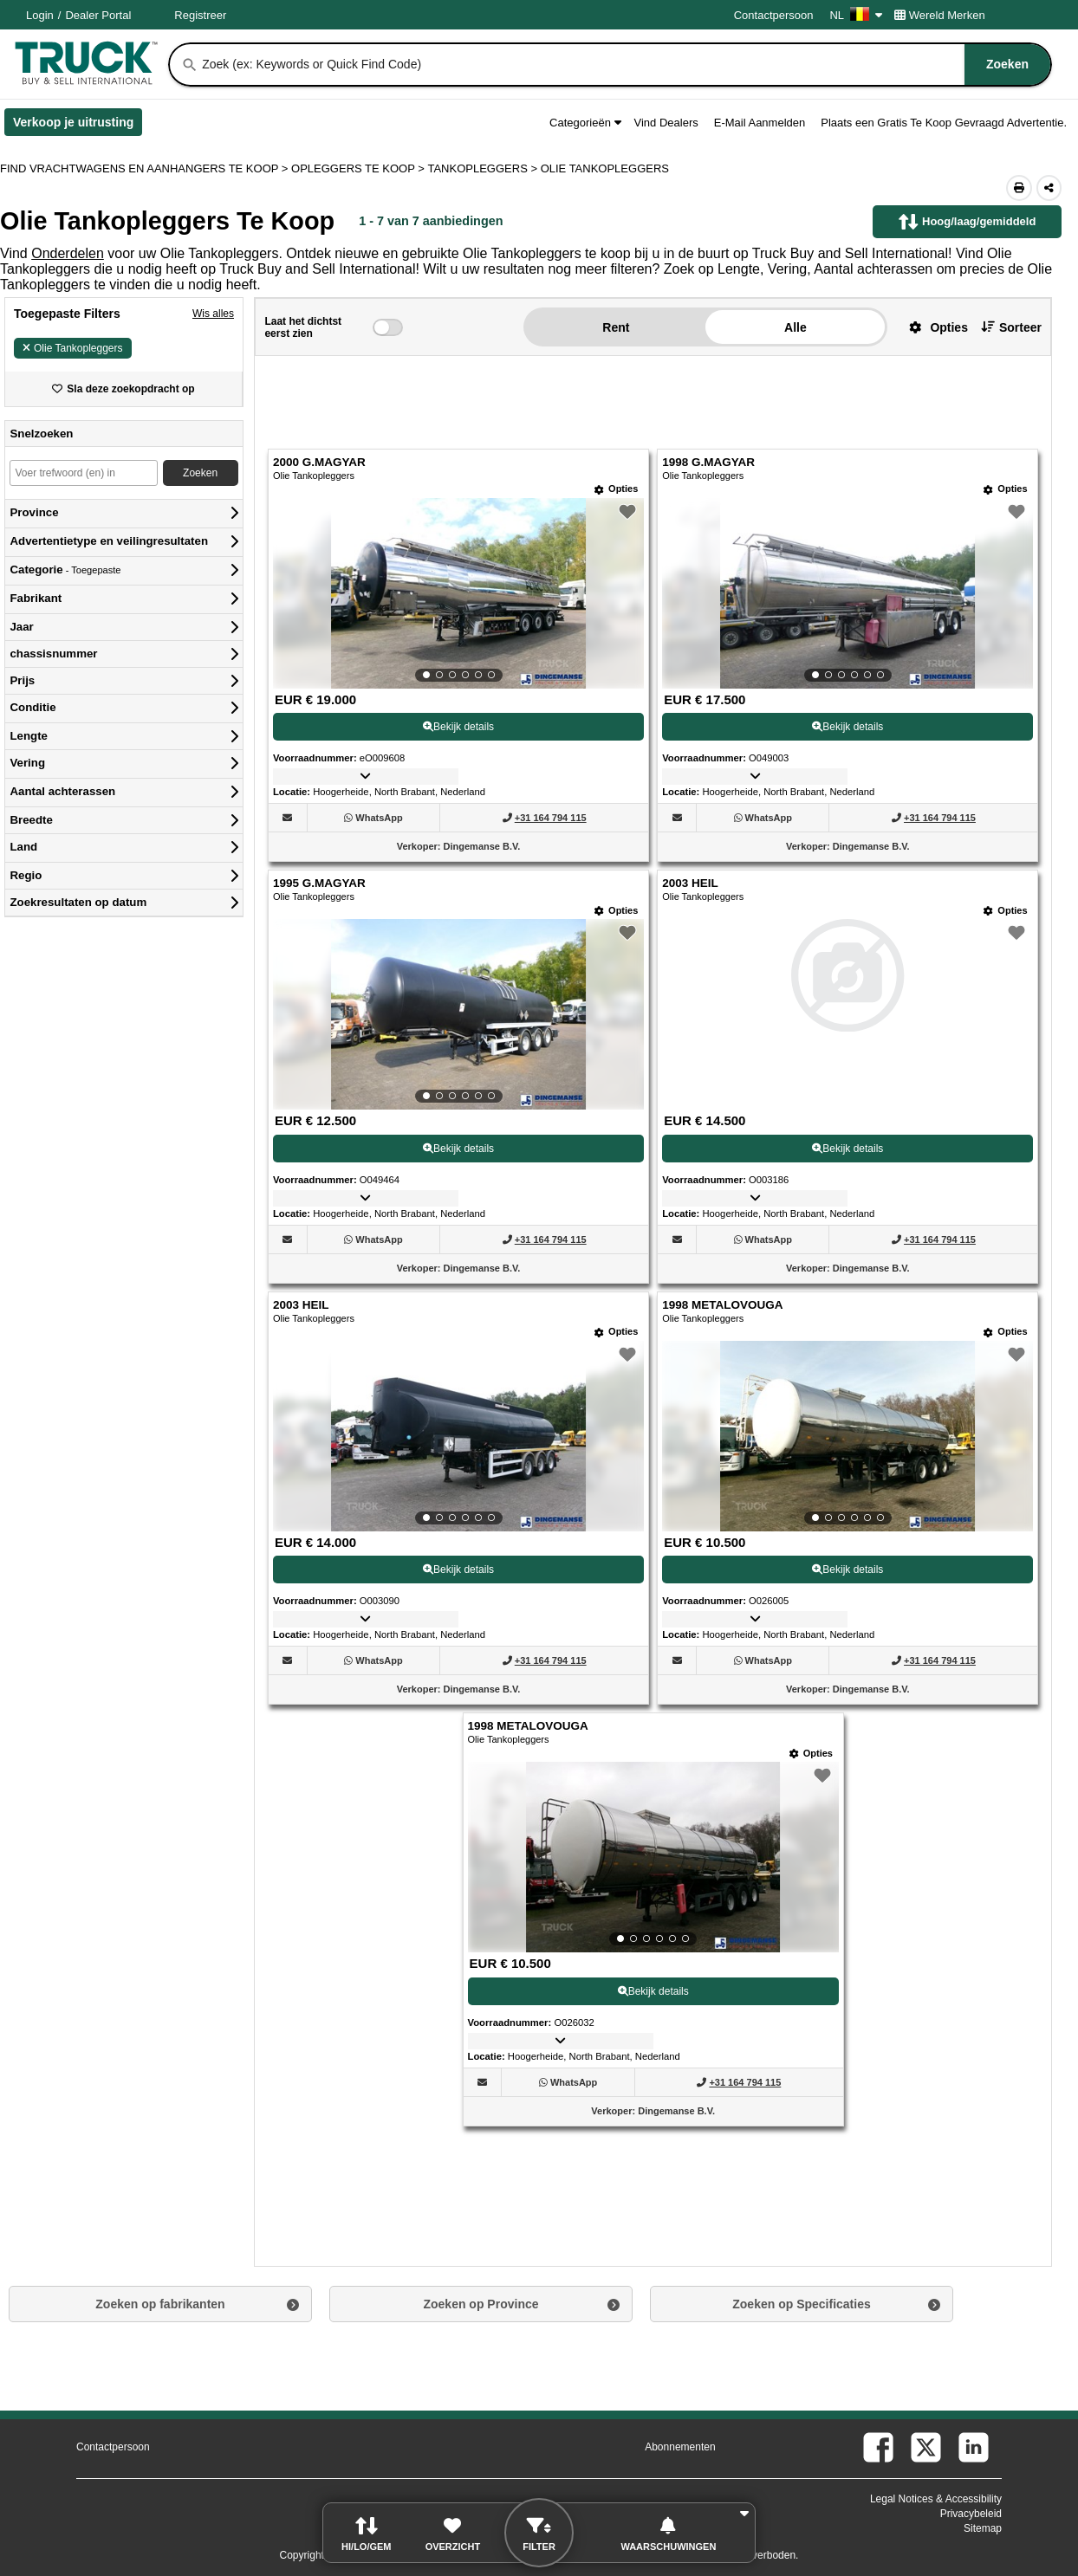 This screenshot has width=1078, height=2576. What do you see at coordinates (847, 1436) in the screenshot?
I see `[View Details For 1998 METALOVOUGA (6)]` at bounding box center [847, 1436].